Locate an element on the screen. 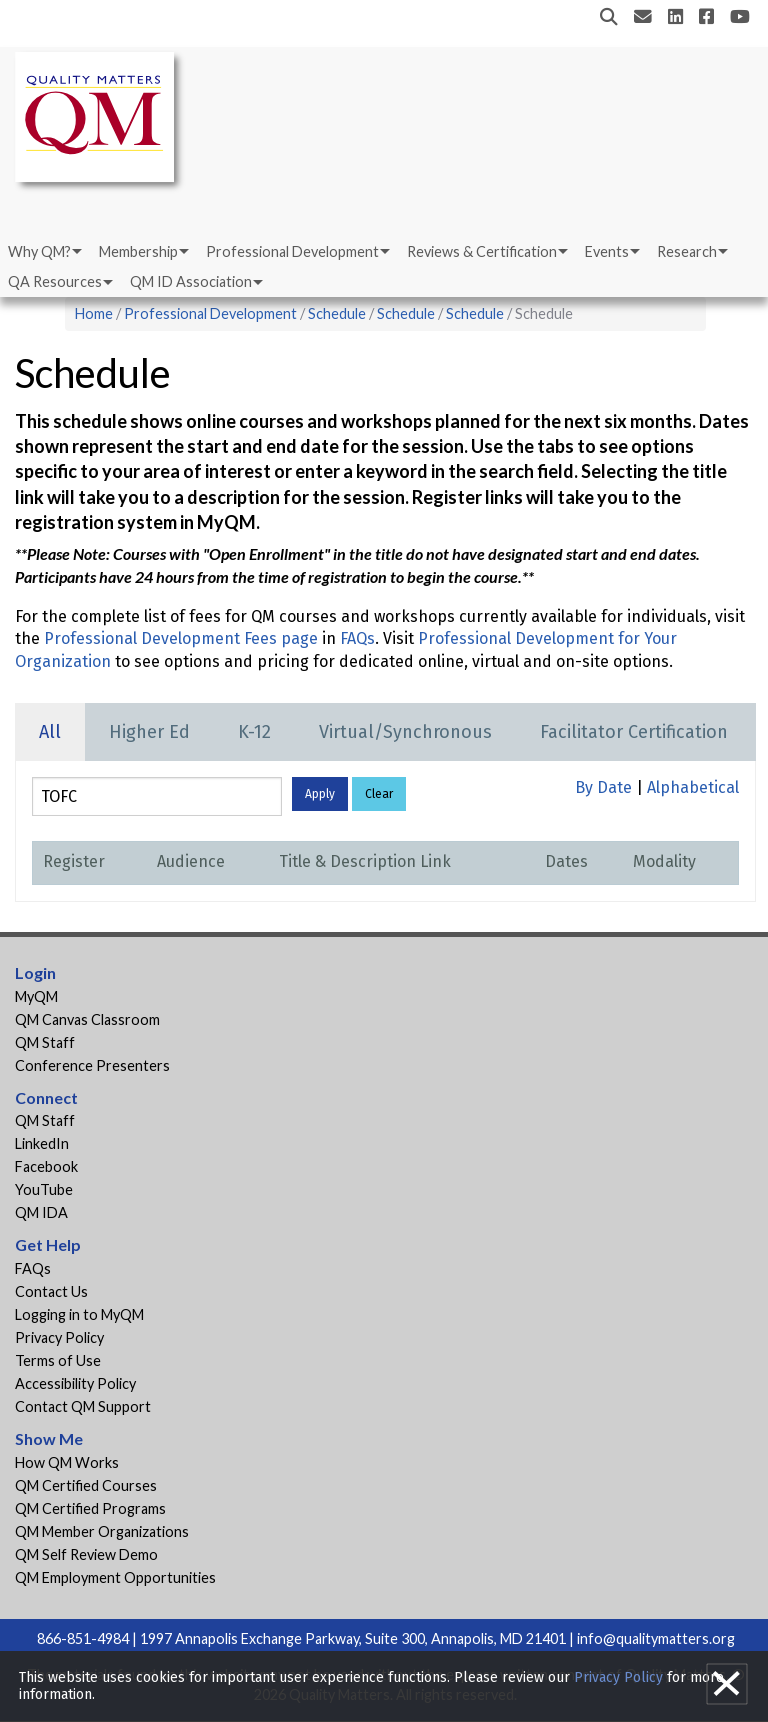  QM Staff is located at coordinates (45, 1042).